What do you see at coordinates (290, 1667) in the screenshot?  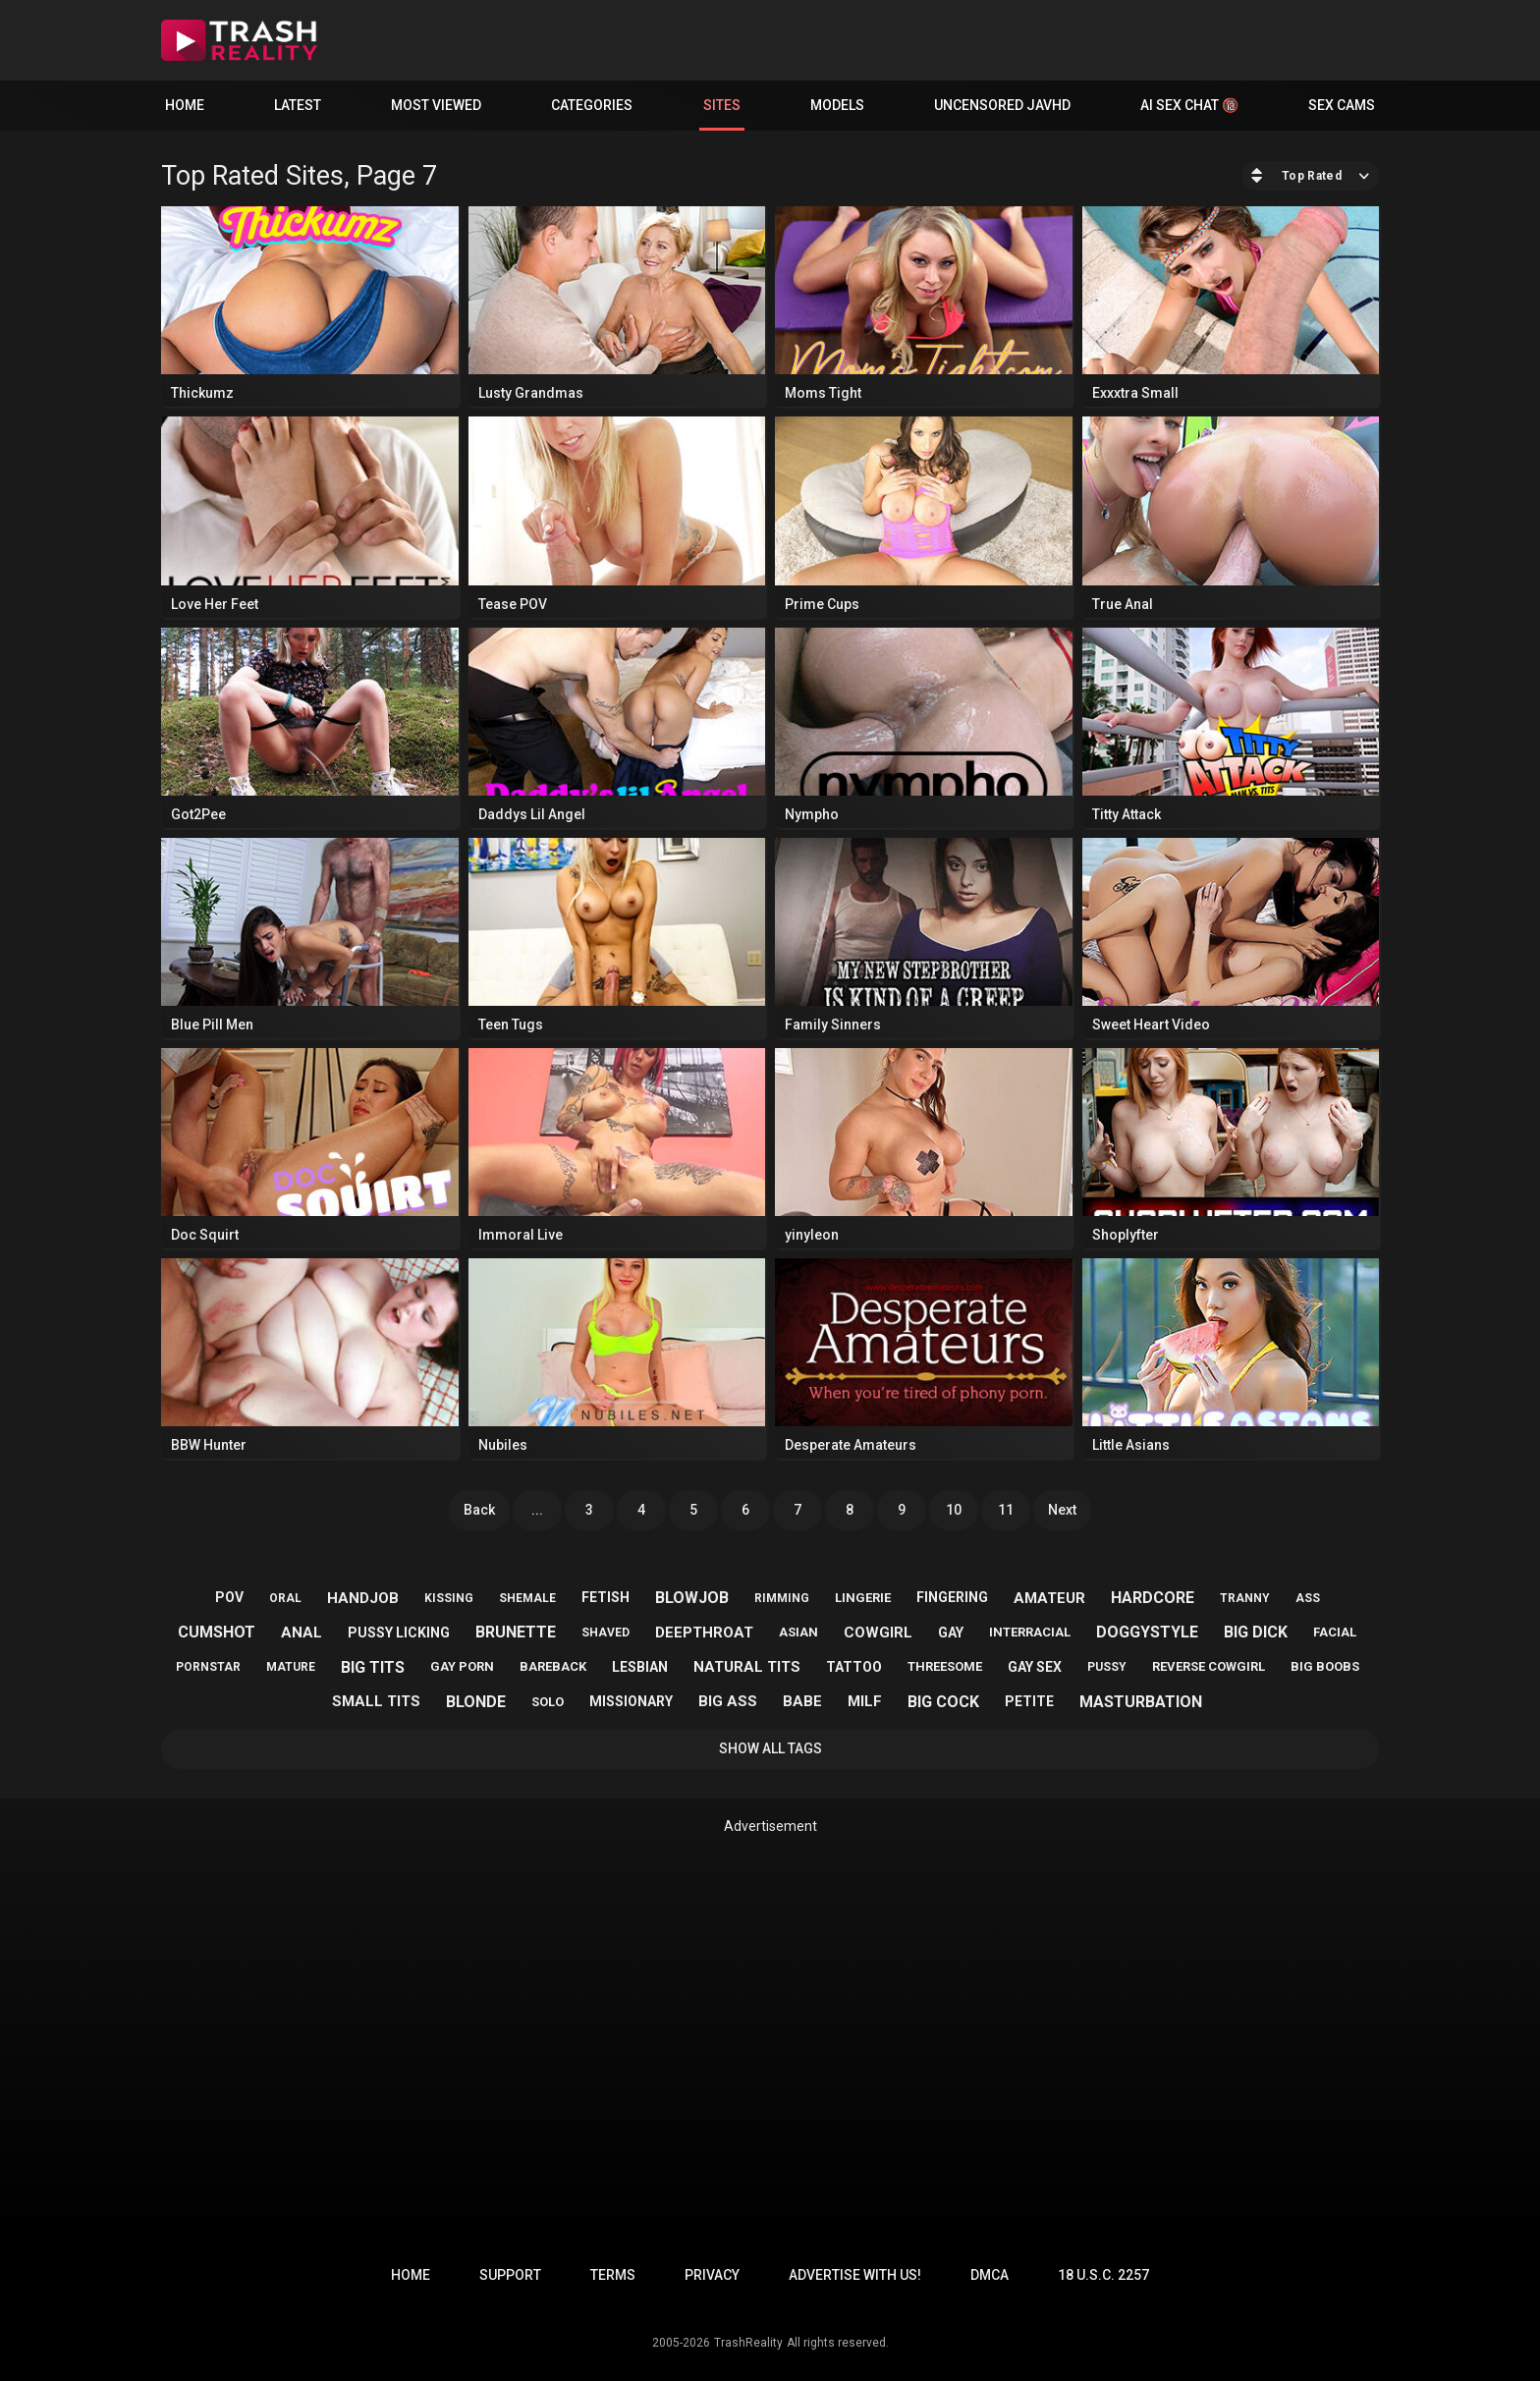 I see `mature` at bounding box center [290, 1667].